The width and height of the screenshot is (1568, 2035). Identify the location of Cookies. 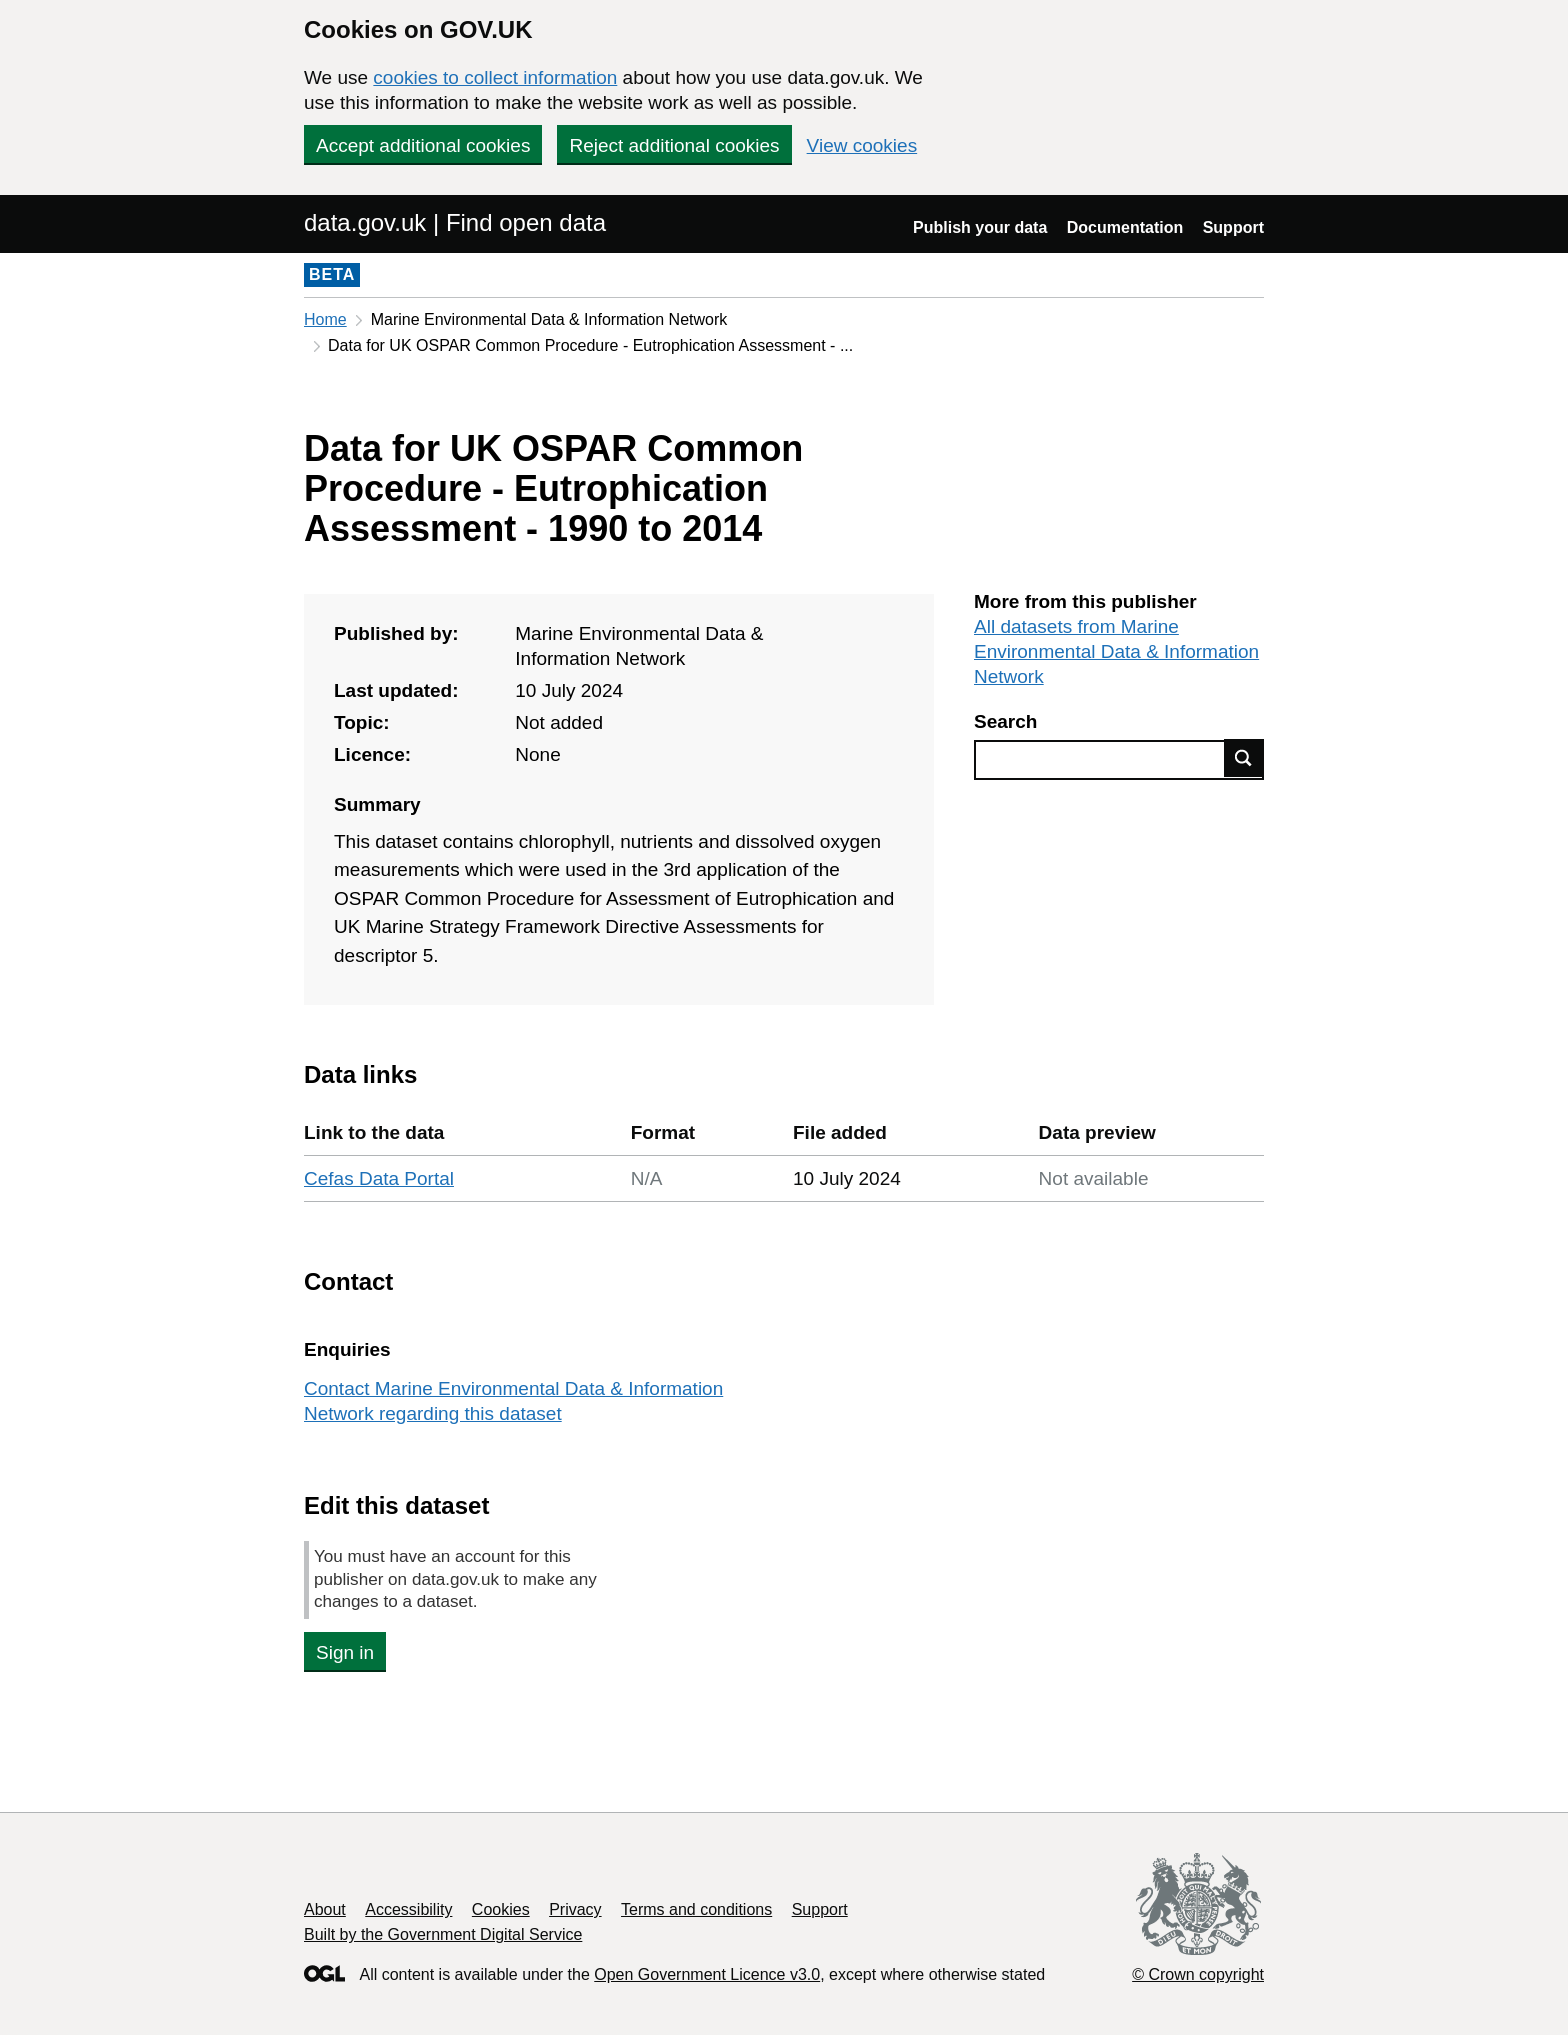
(501, 1909).